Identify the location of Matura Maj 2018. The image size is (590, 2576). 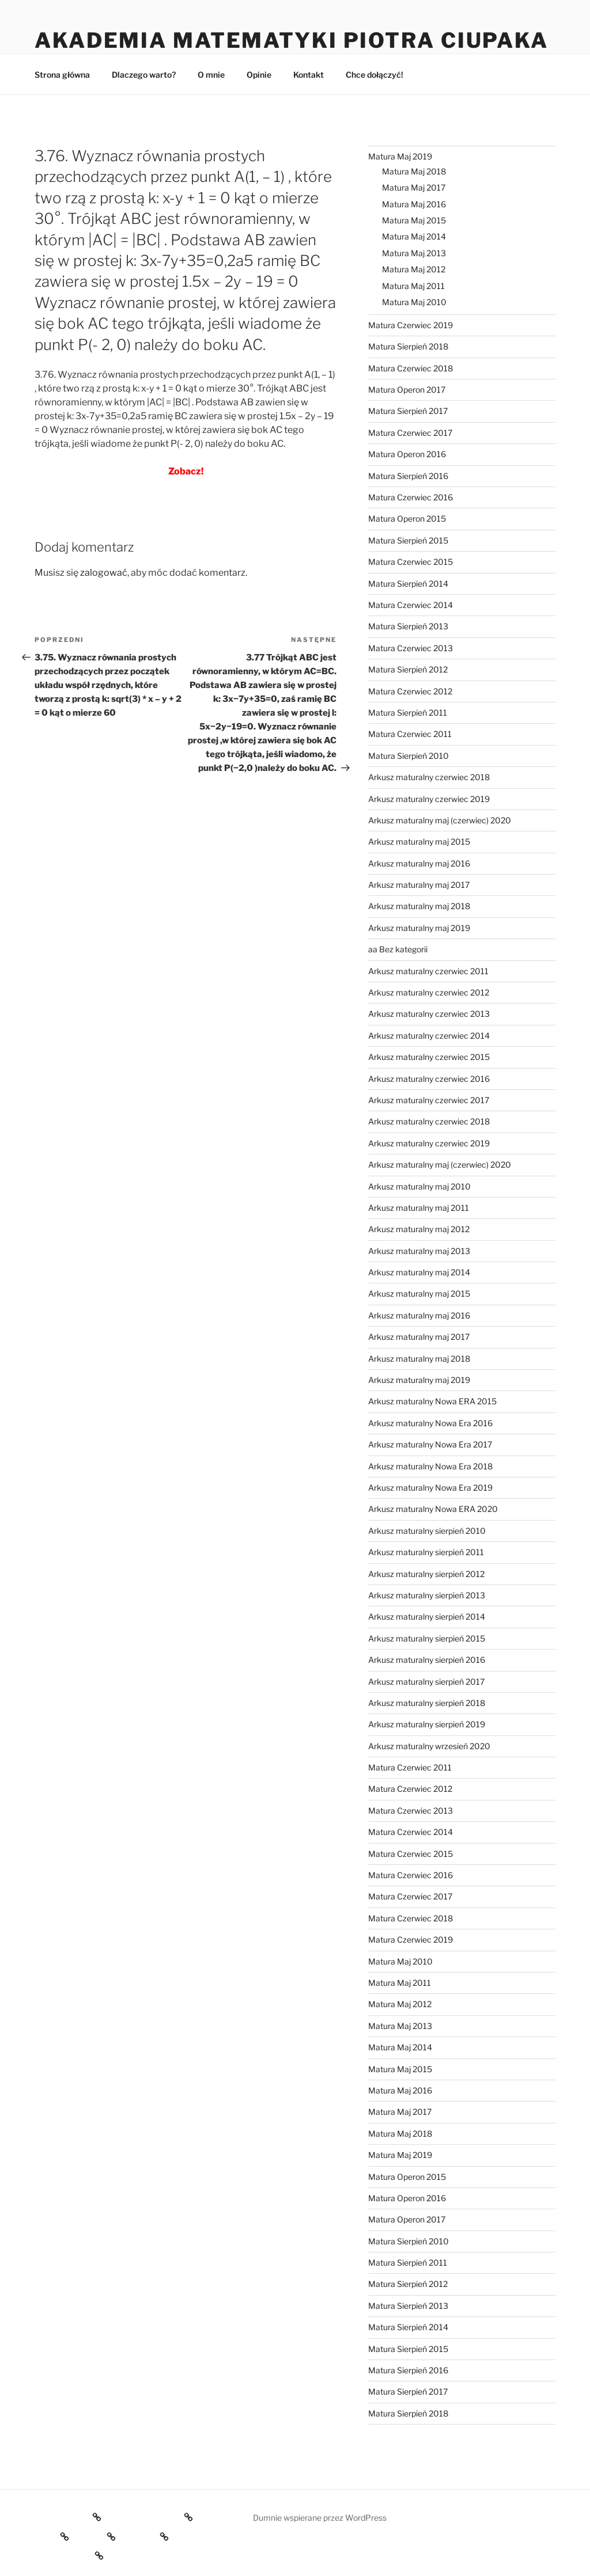
(414, 171).